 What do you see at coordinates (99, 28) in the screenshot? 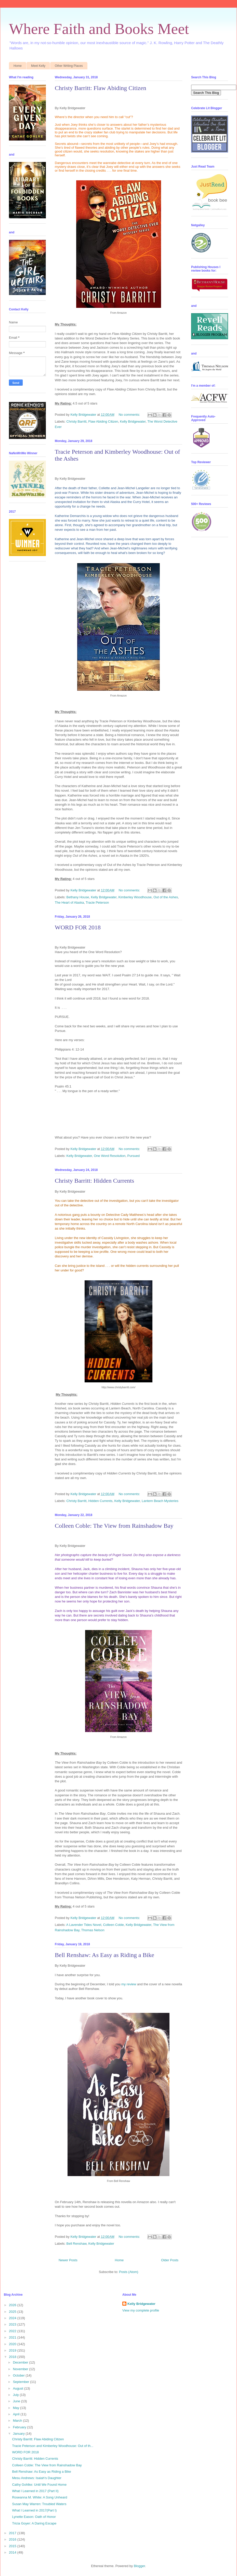
I see `Where Faith and Books Meet` at bounding box center [99, 28].